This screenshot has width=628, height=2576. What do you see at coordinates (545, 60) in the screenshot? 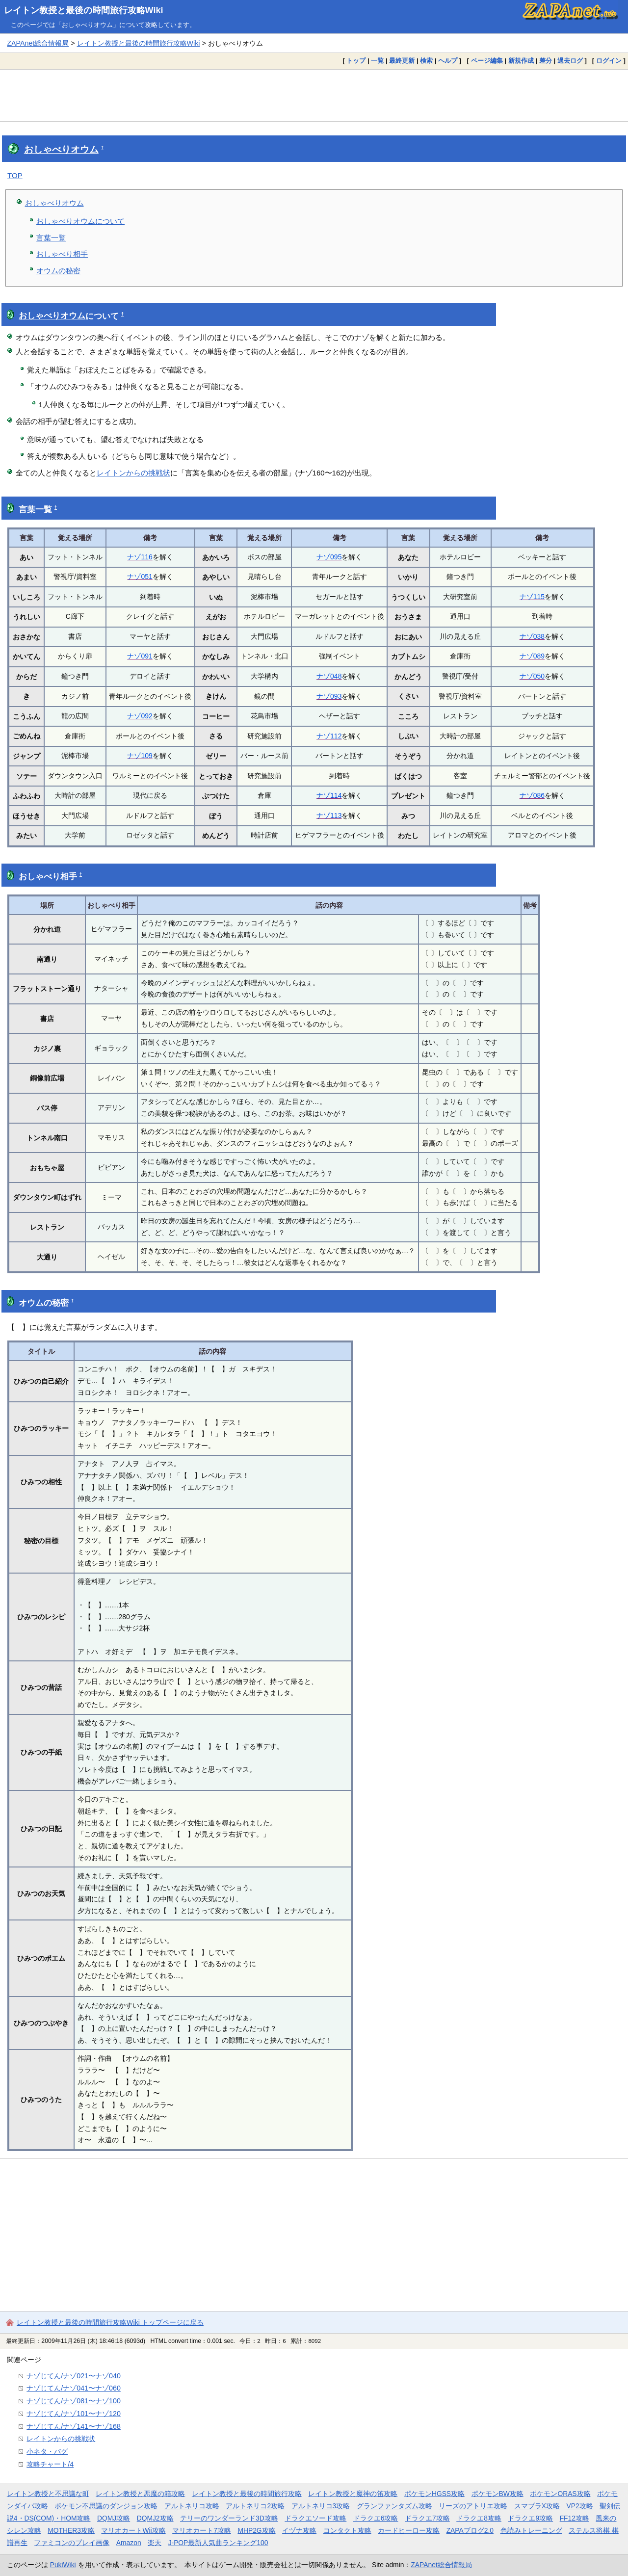
I see `差分` at bounding box center [545, 60].